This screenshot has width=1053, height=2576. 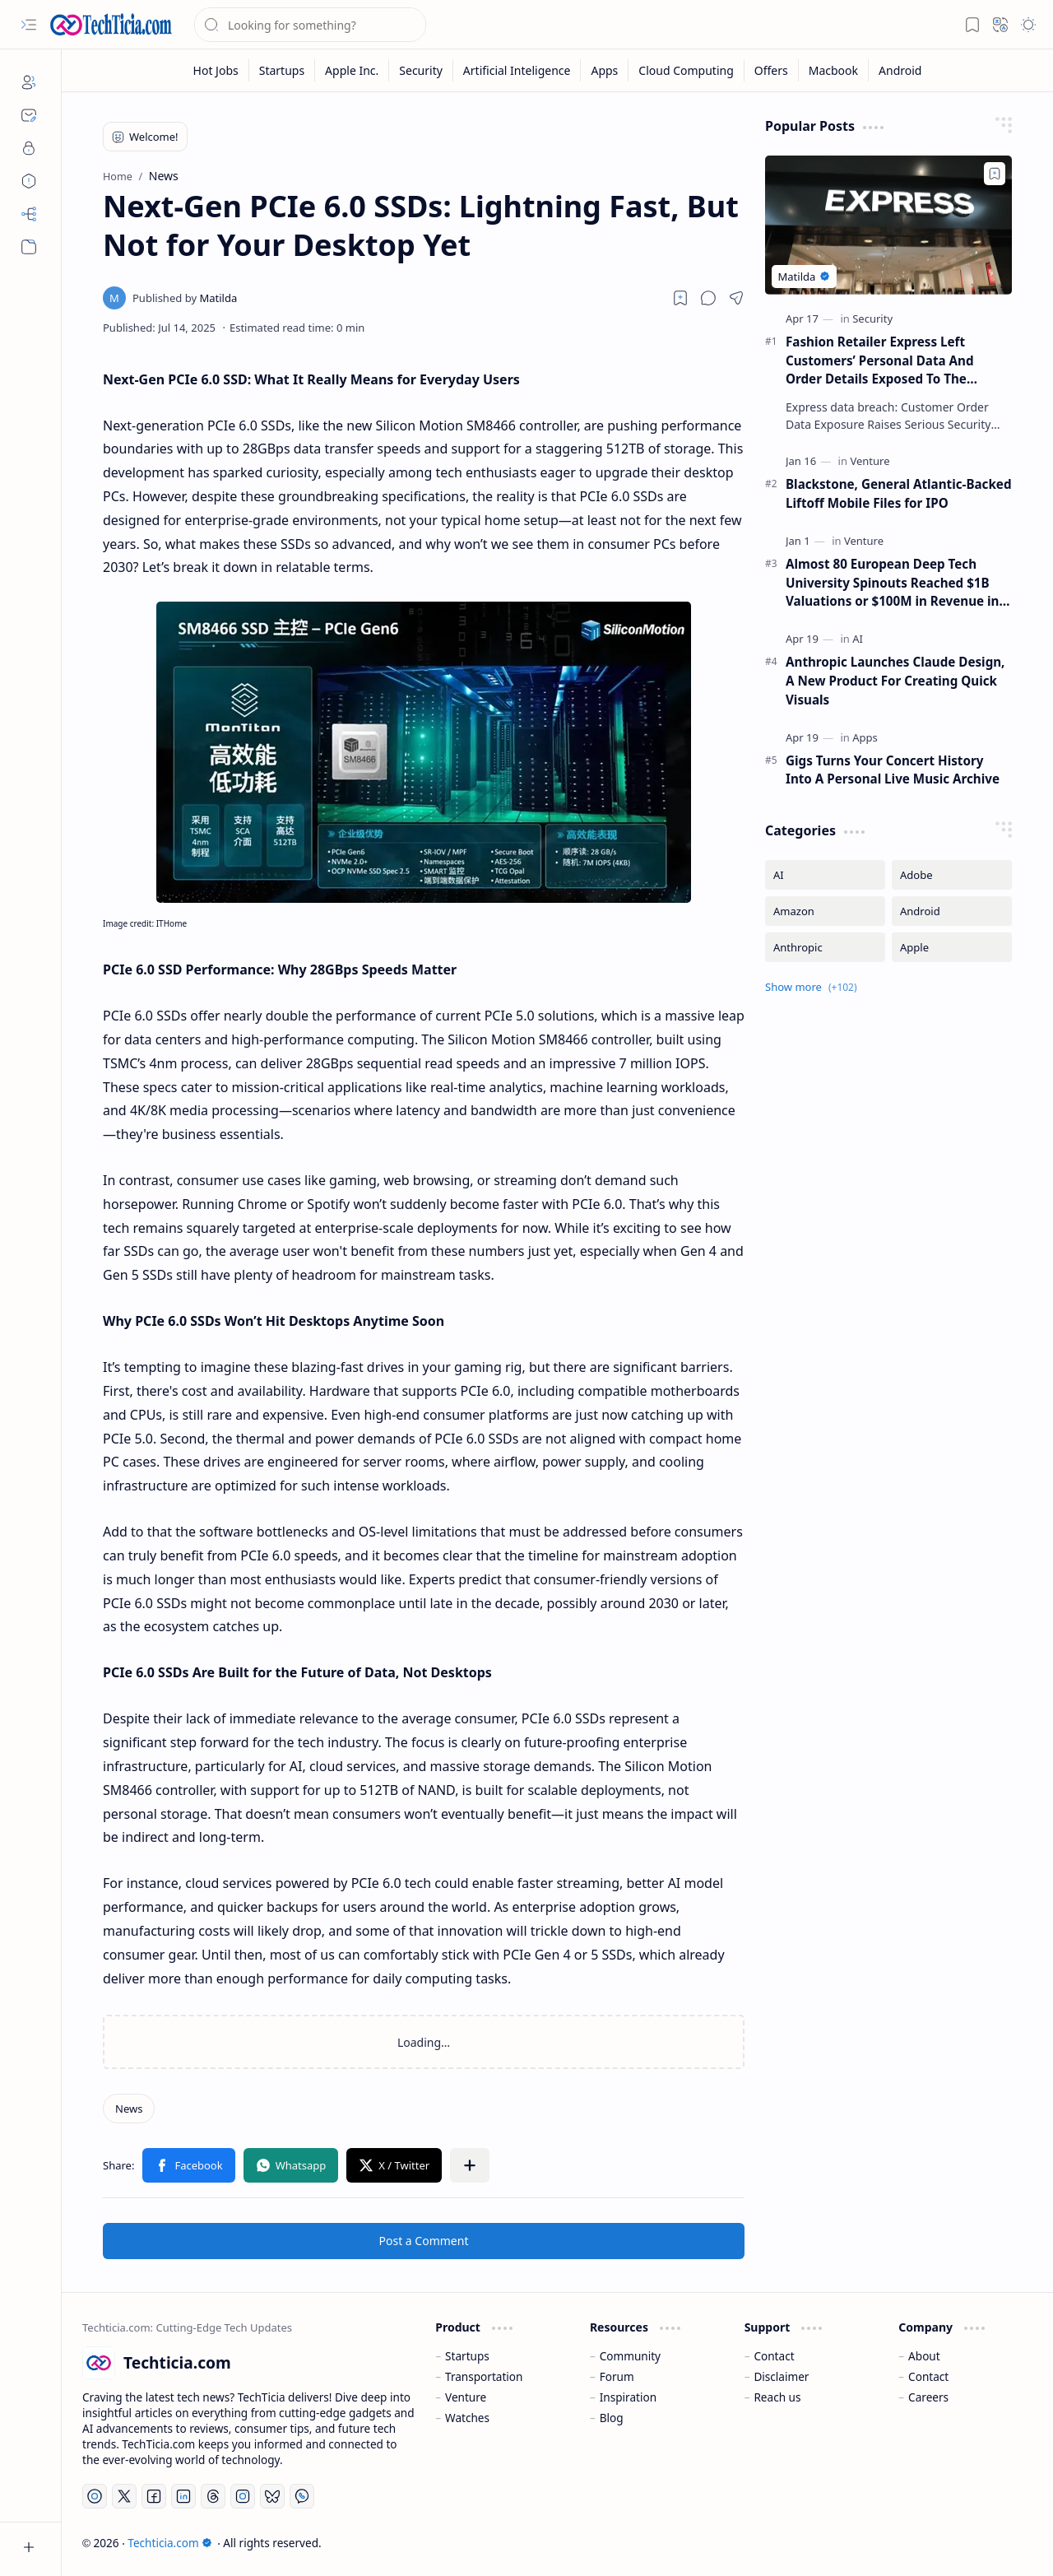 I want to click on [Startups], so click(x=282, y=70).